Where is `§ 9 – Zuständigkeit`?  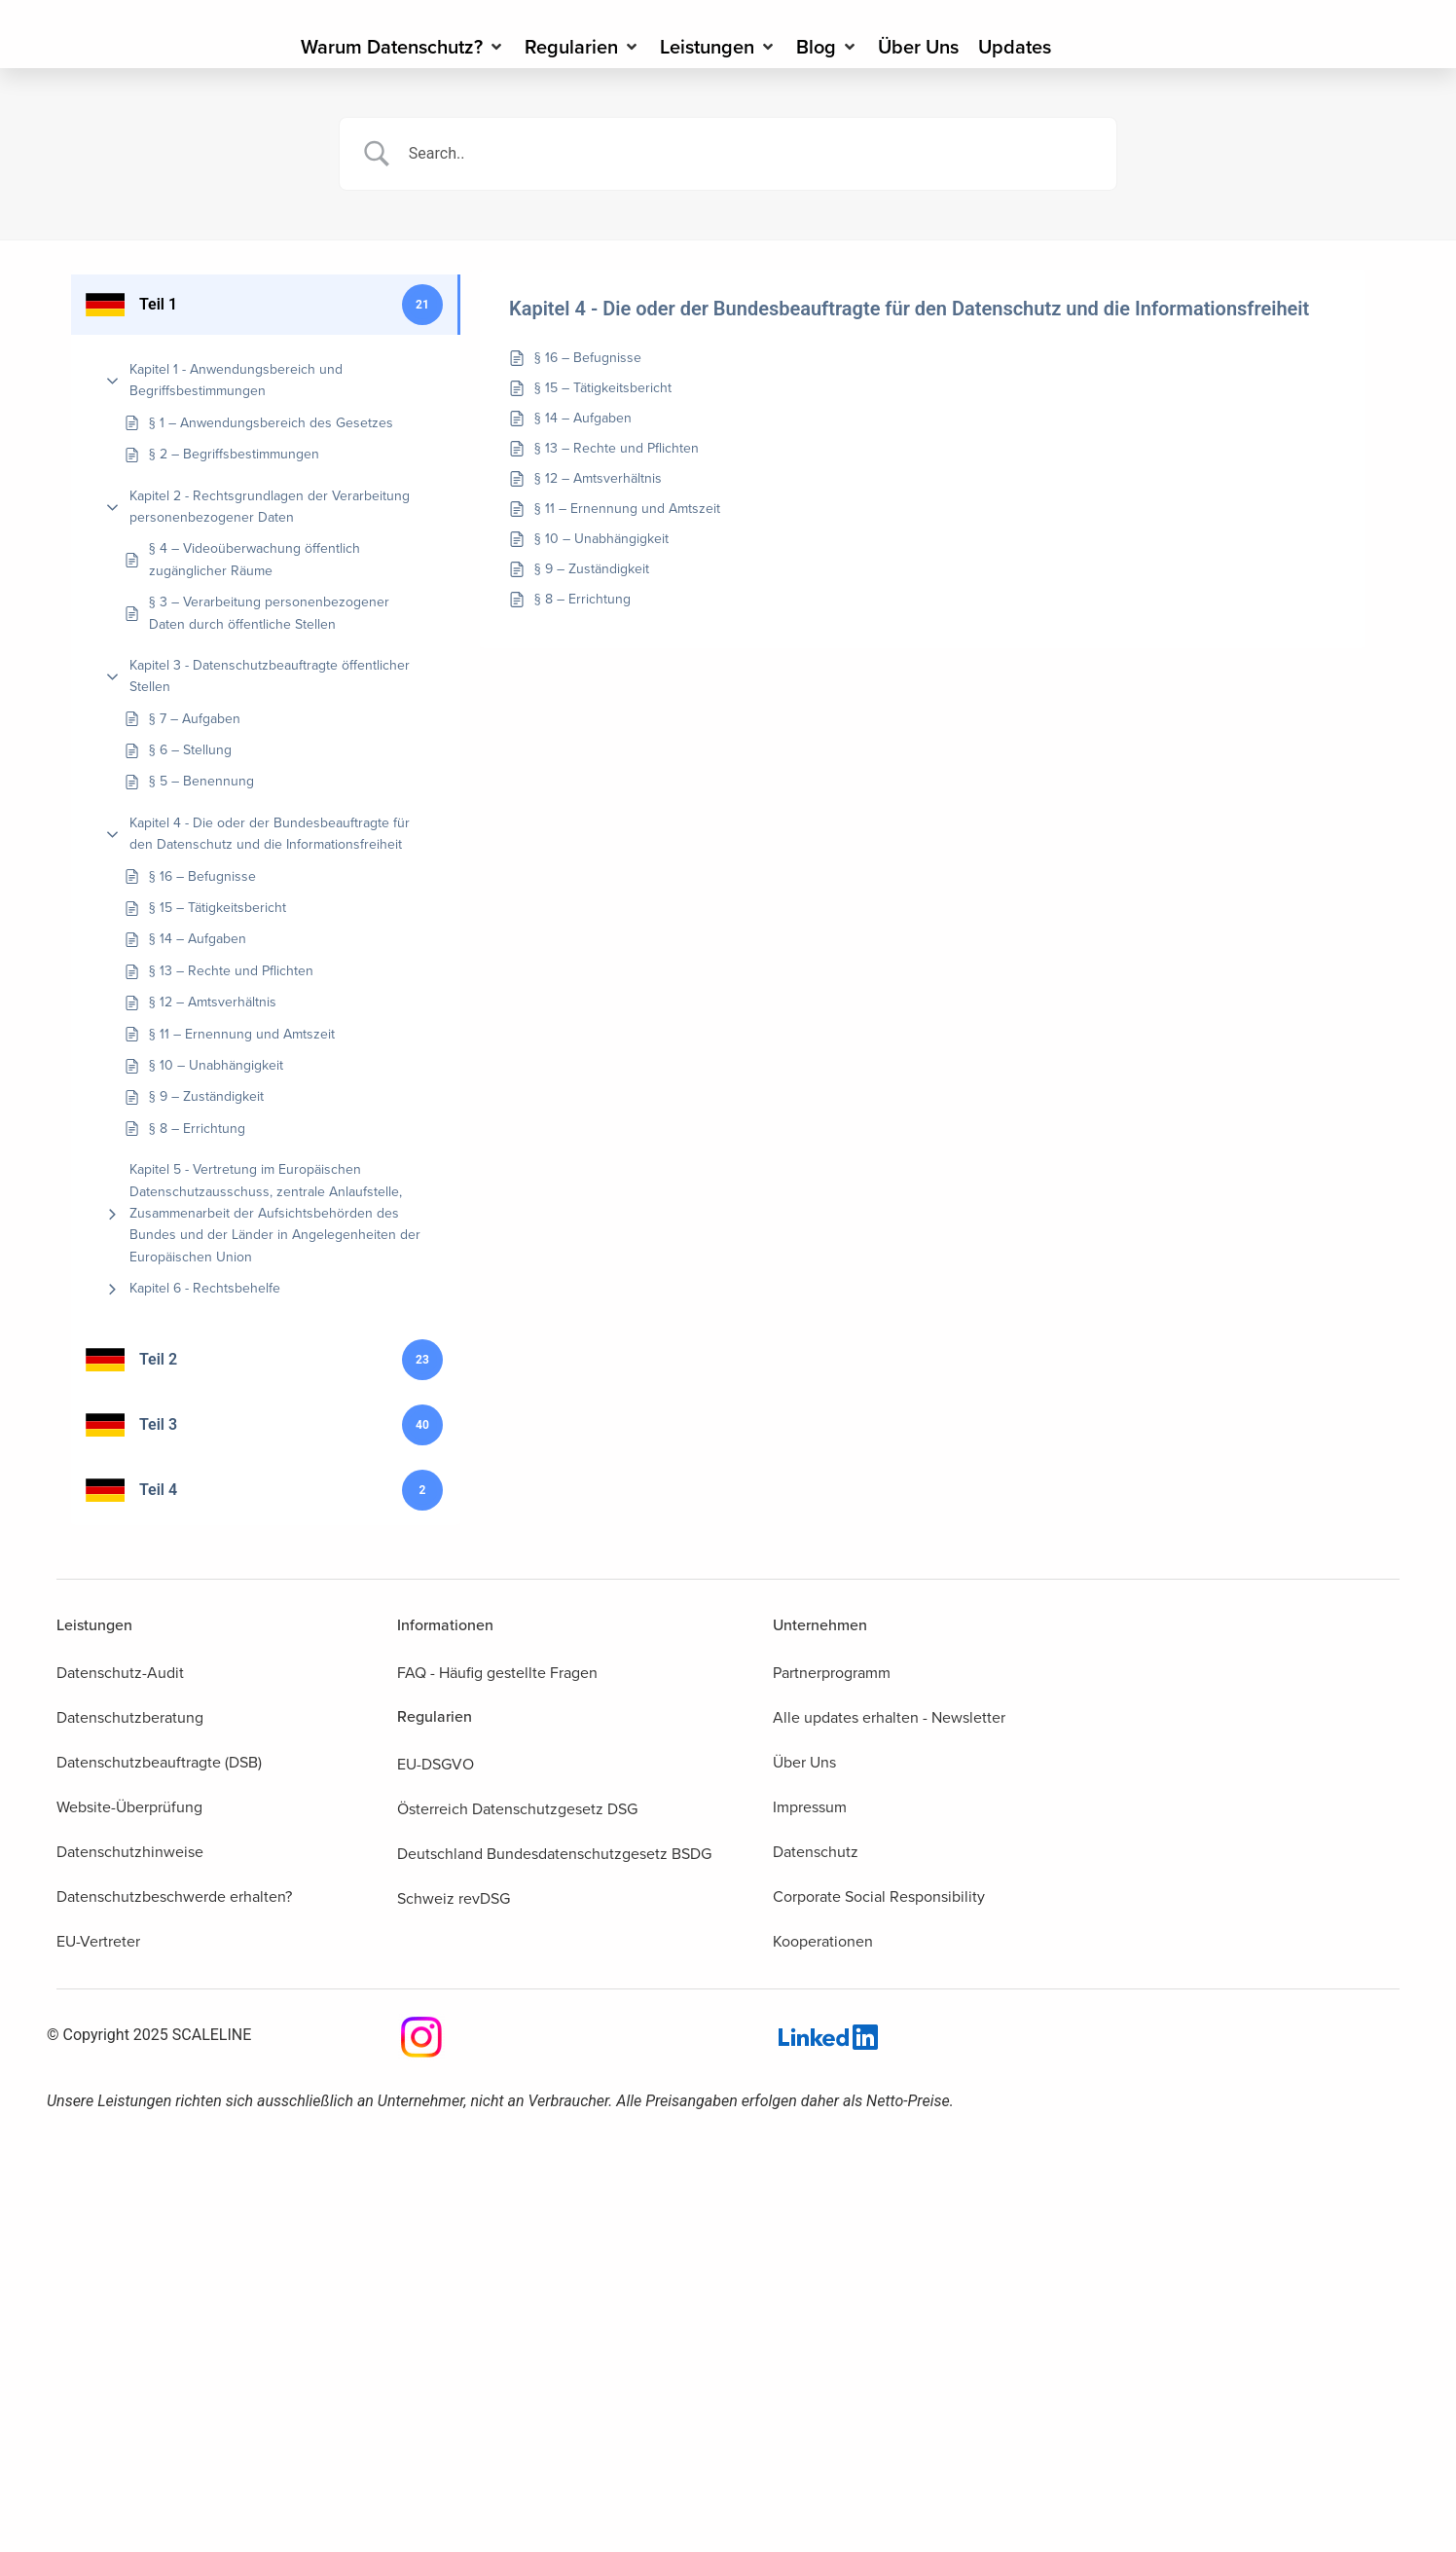 § 9 – Zuständigkeit is located at coordinates (206, 1096).